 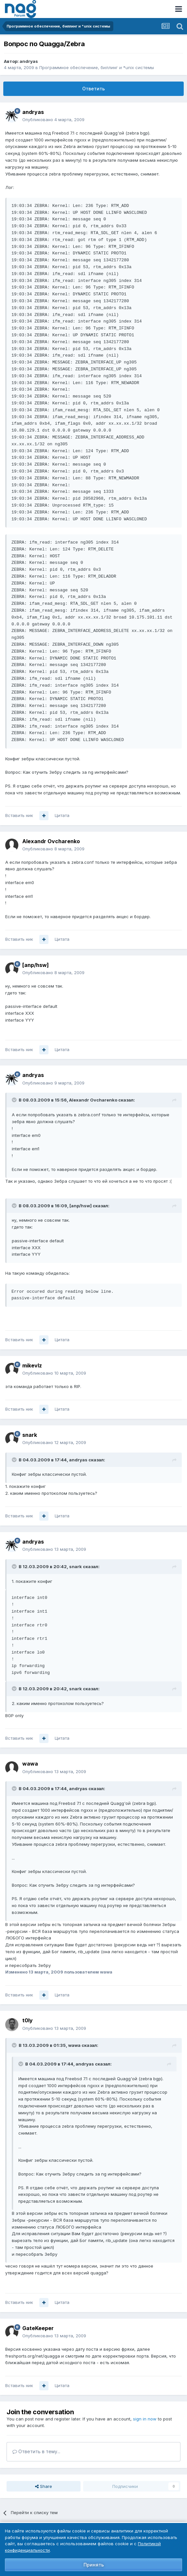 I want to click on GateKeeper, so click(x=38, y=2328).